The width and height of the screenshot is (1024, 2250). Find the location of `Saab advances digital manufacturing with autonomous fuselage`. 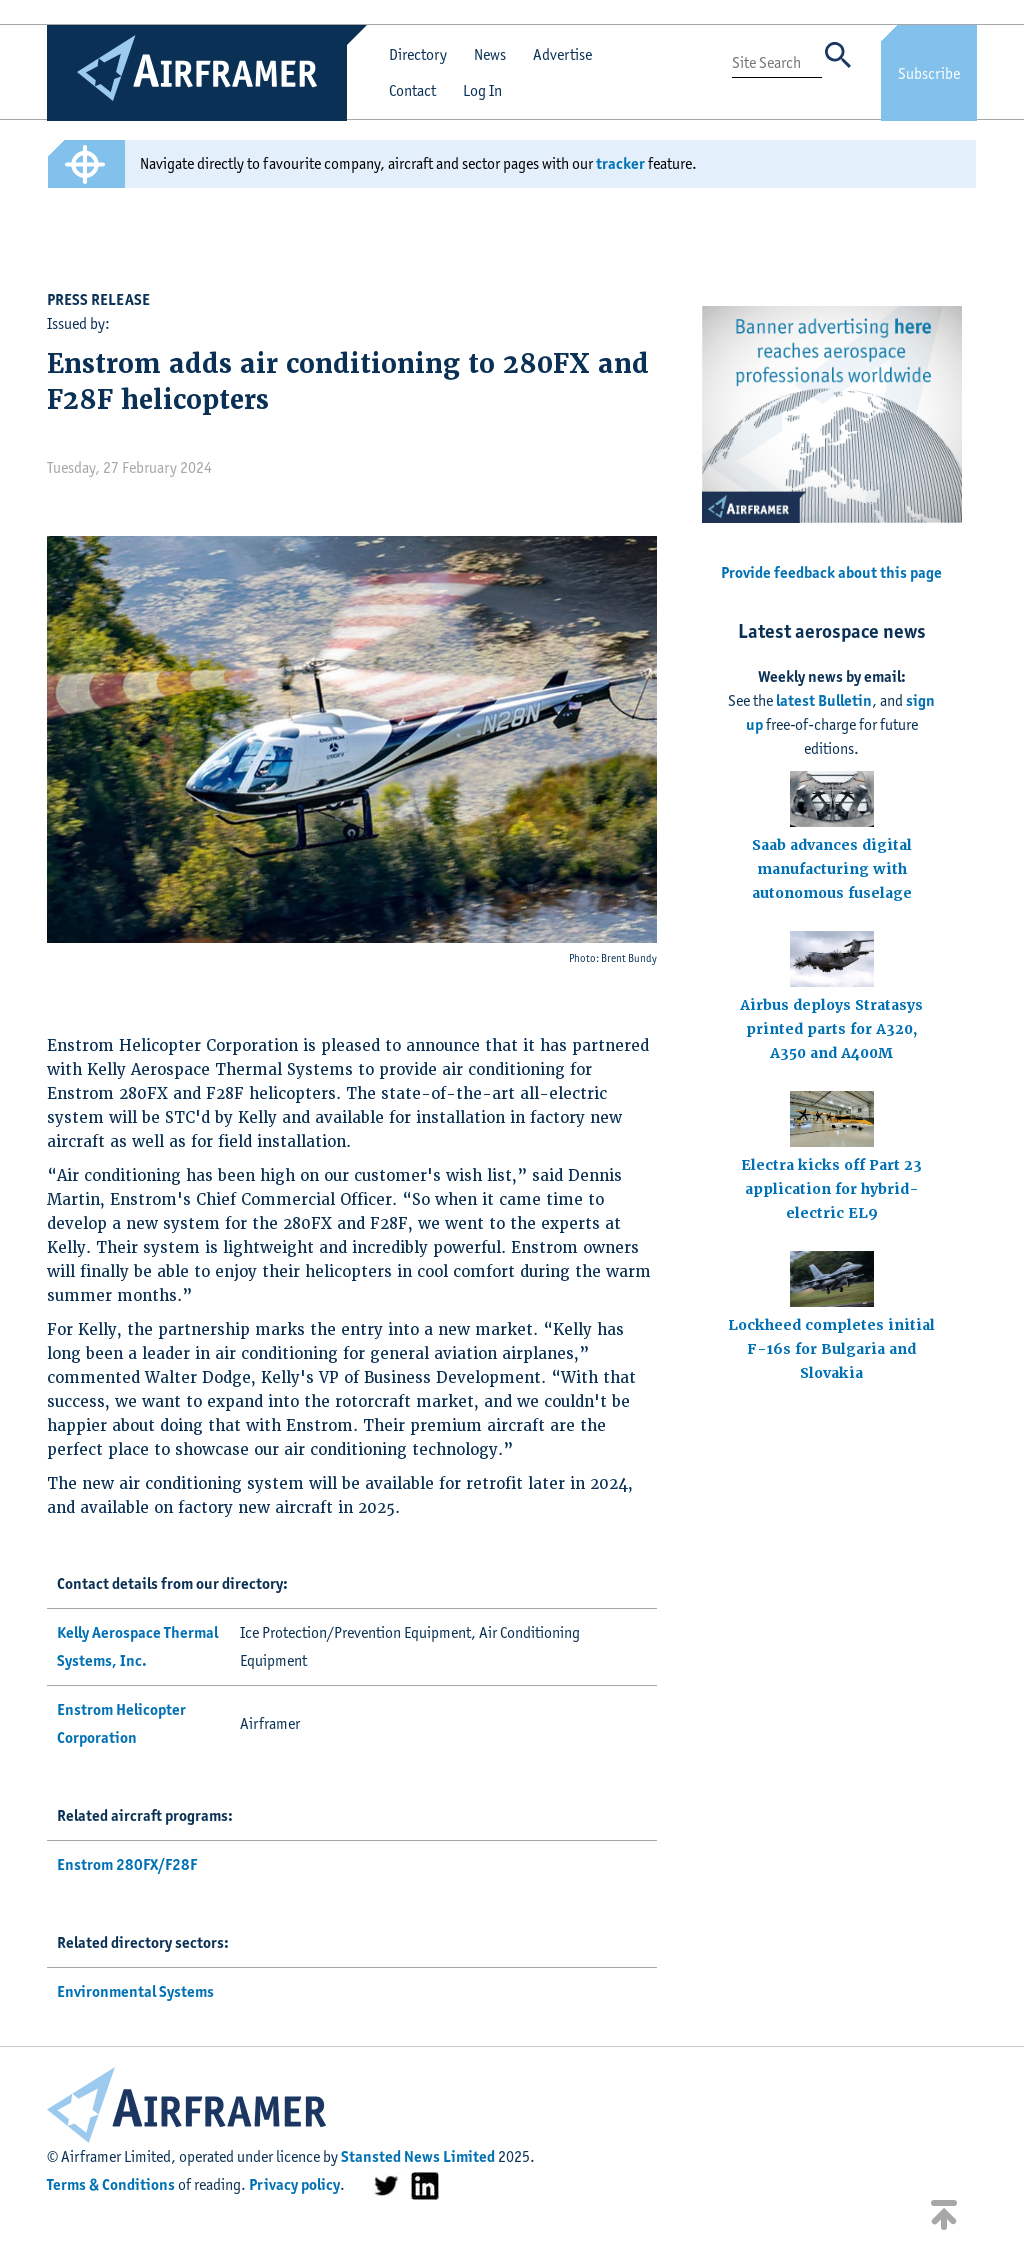

Saab advances digital manufacturing with autonomous fuselage is located at coordinates (832, 869).